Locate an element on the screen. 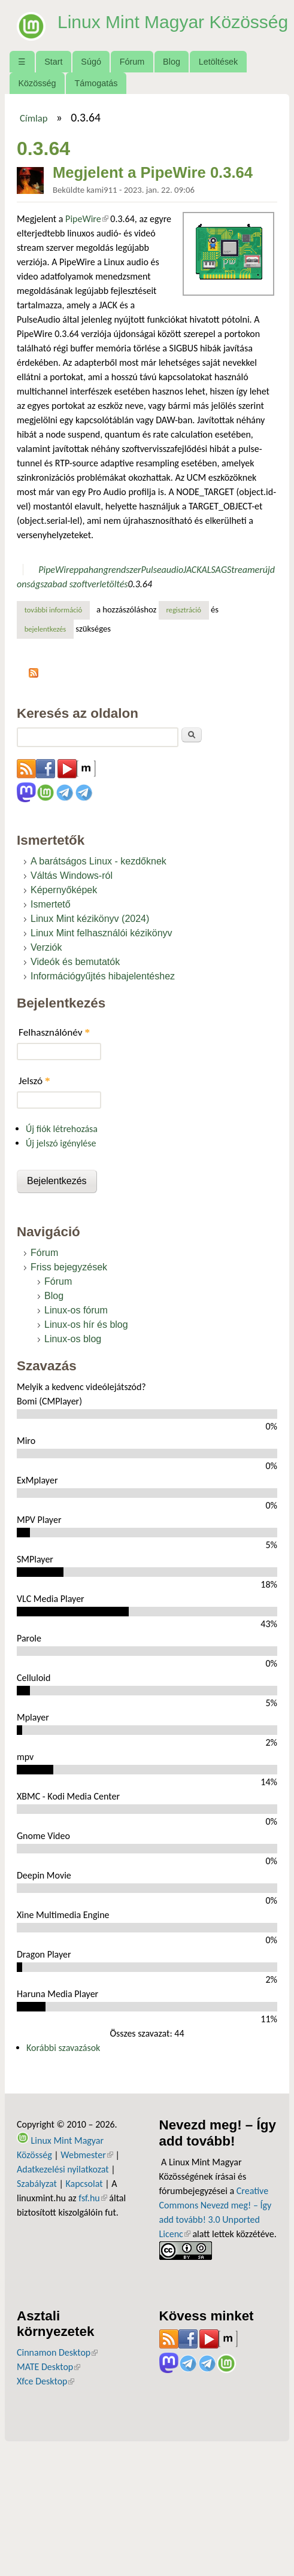 The image size is (294, 2576). Xfce Desktop is located at coordinates (45, 2390).